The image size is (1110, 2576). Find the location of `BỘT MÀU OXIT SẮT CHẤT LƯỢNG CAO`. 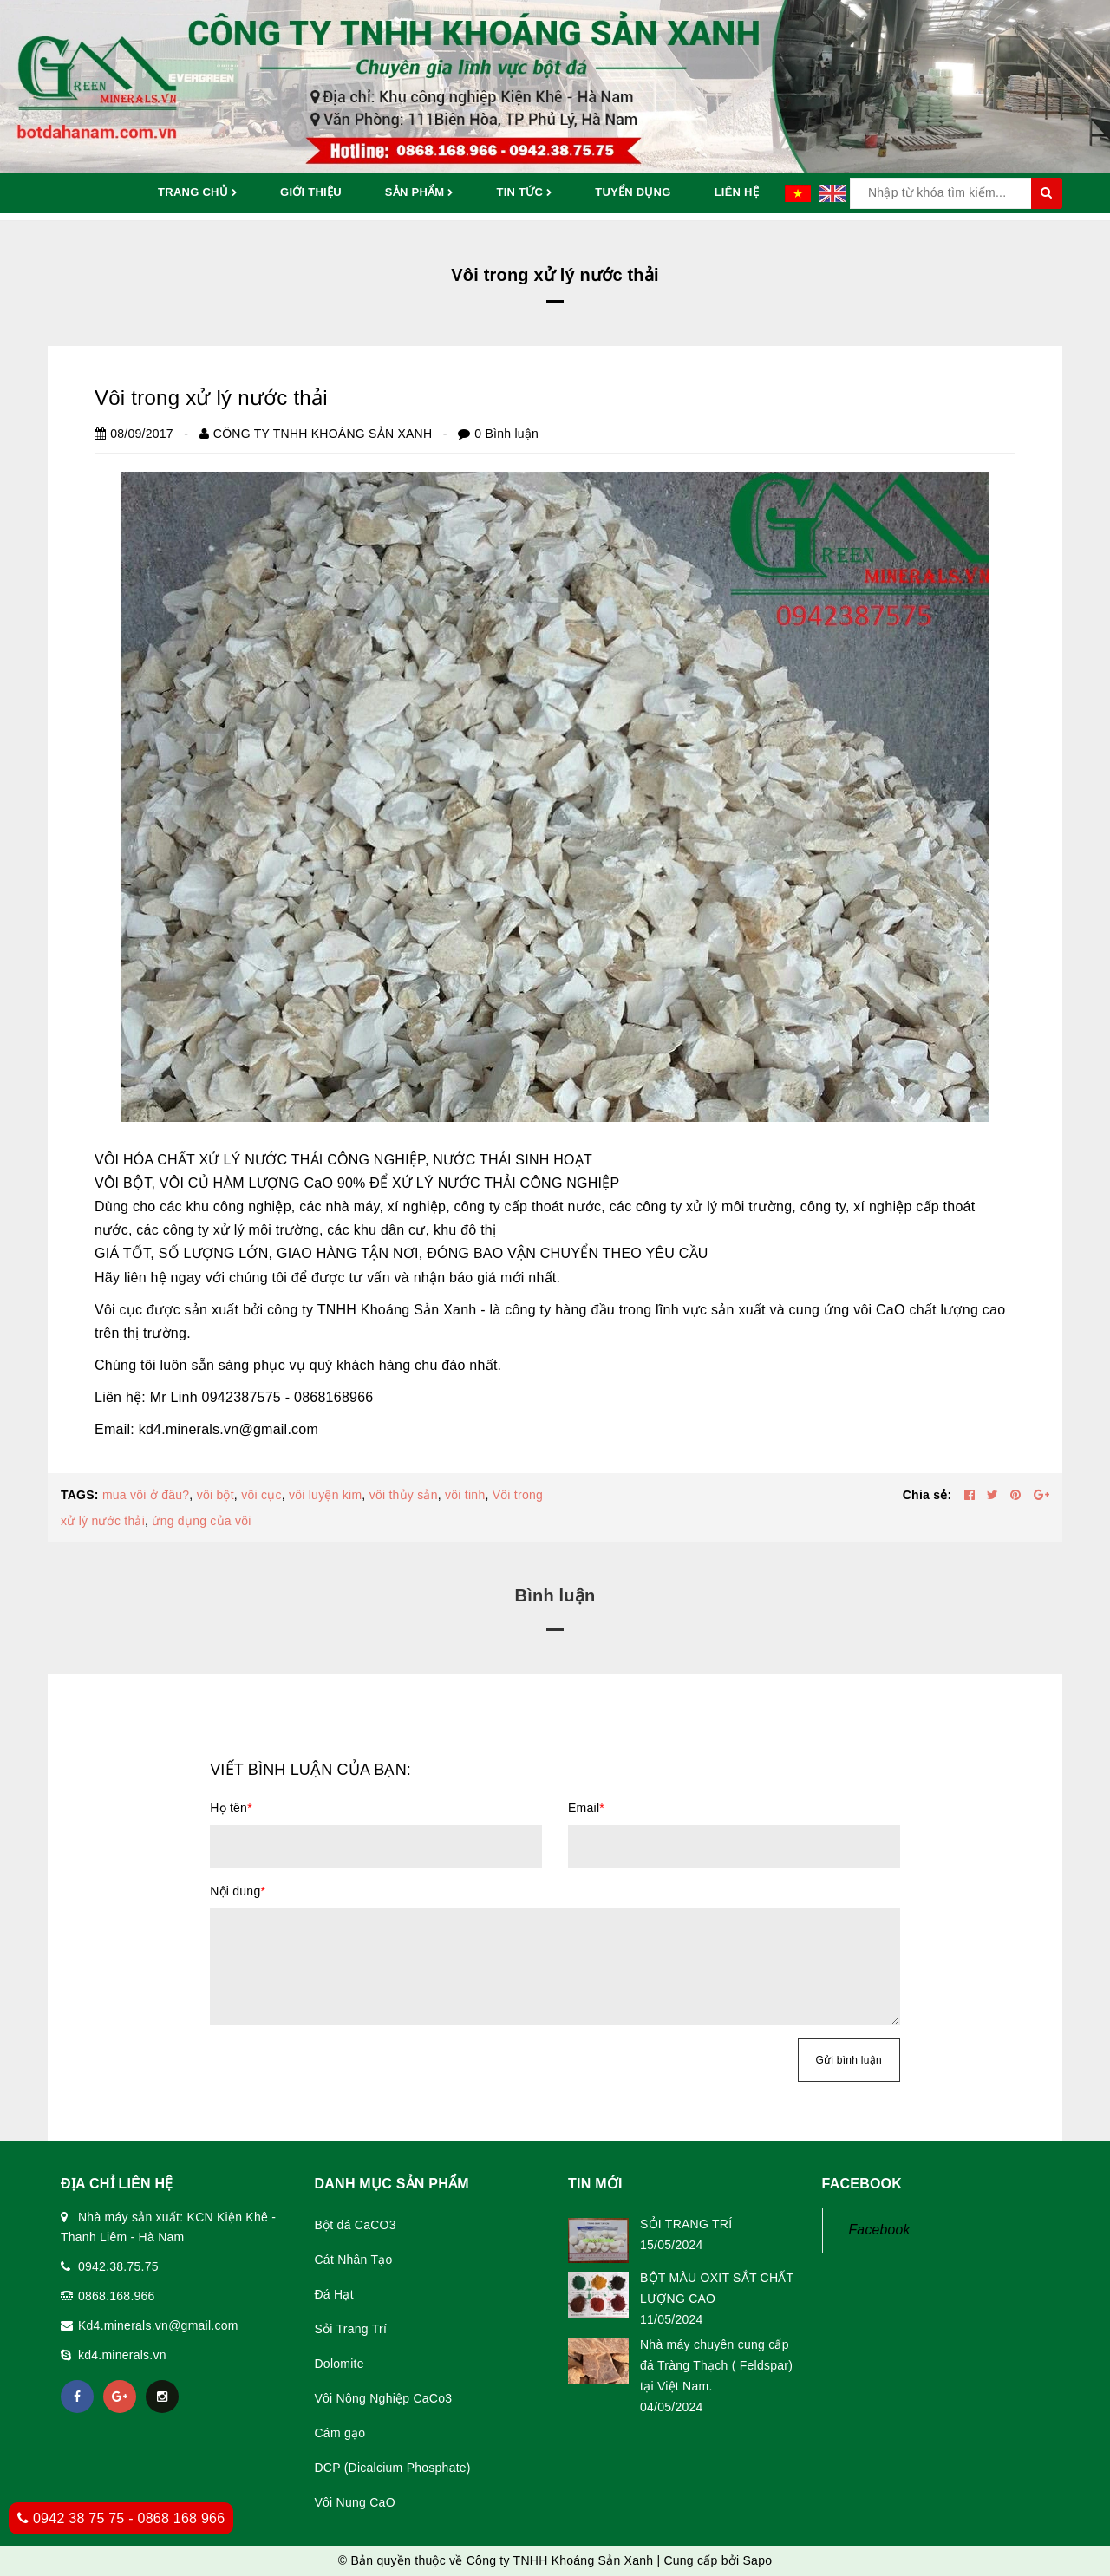

BỘT MÀU OXIT SẮT CHẤT LƯỢNG CAO is located at coordinates (716, 2288).